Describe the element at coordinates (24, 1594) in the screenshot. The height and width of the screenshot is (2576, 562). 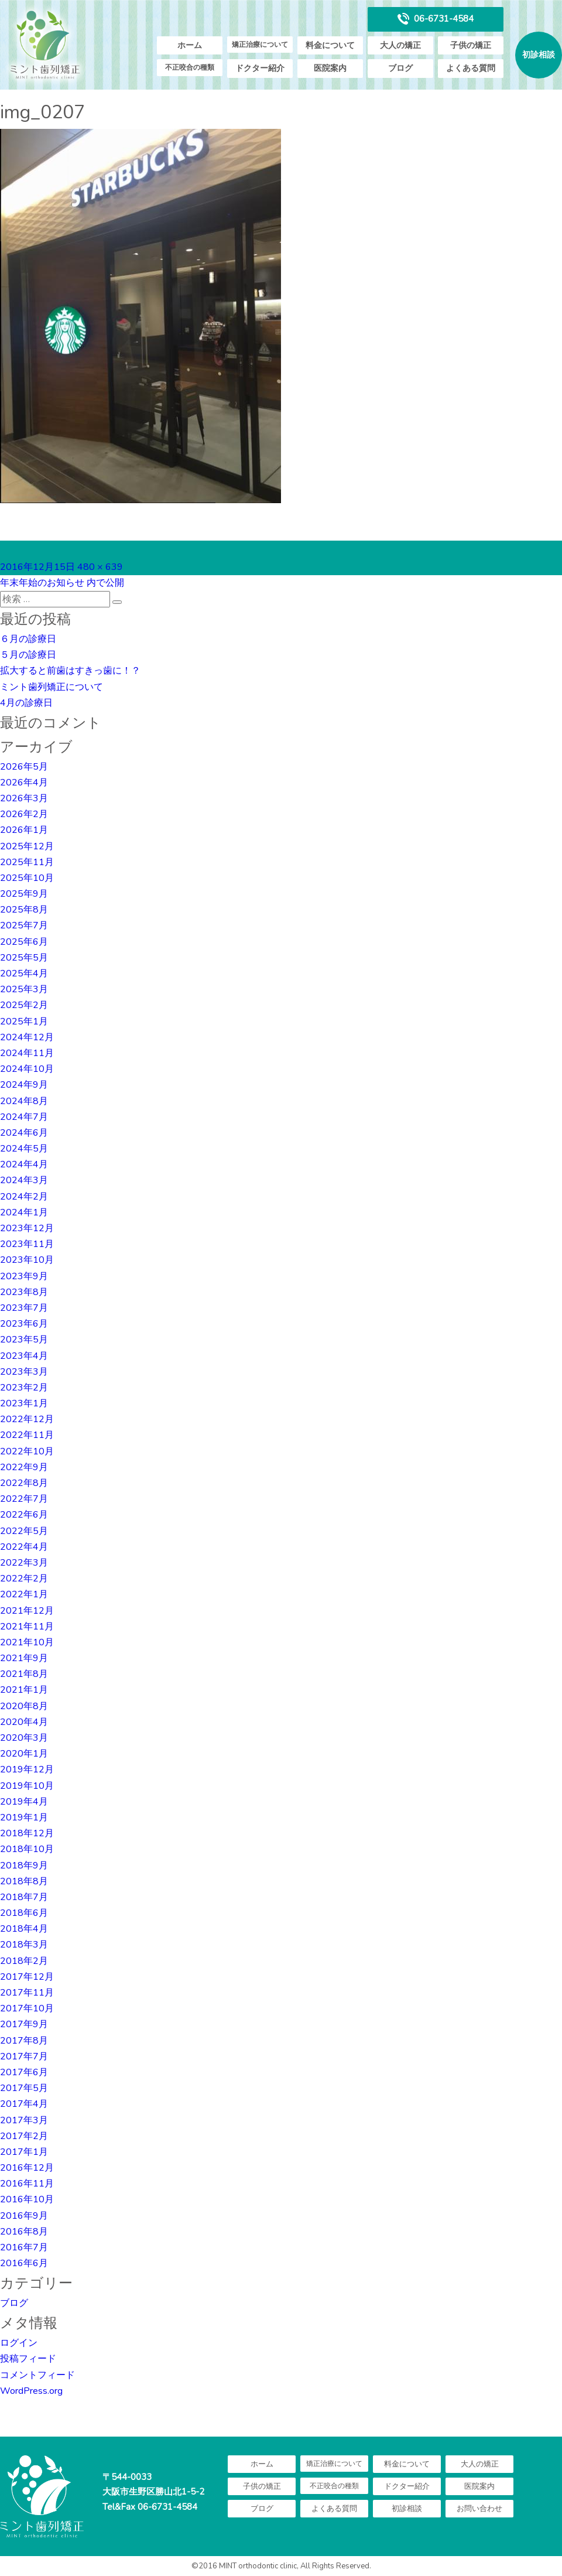
I see `2022年1月` at that location.